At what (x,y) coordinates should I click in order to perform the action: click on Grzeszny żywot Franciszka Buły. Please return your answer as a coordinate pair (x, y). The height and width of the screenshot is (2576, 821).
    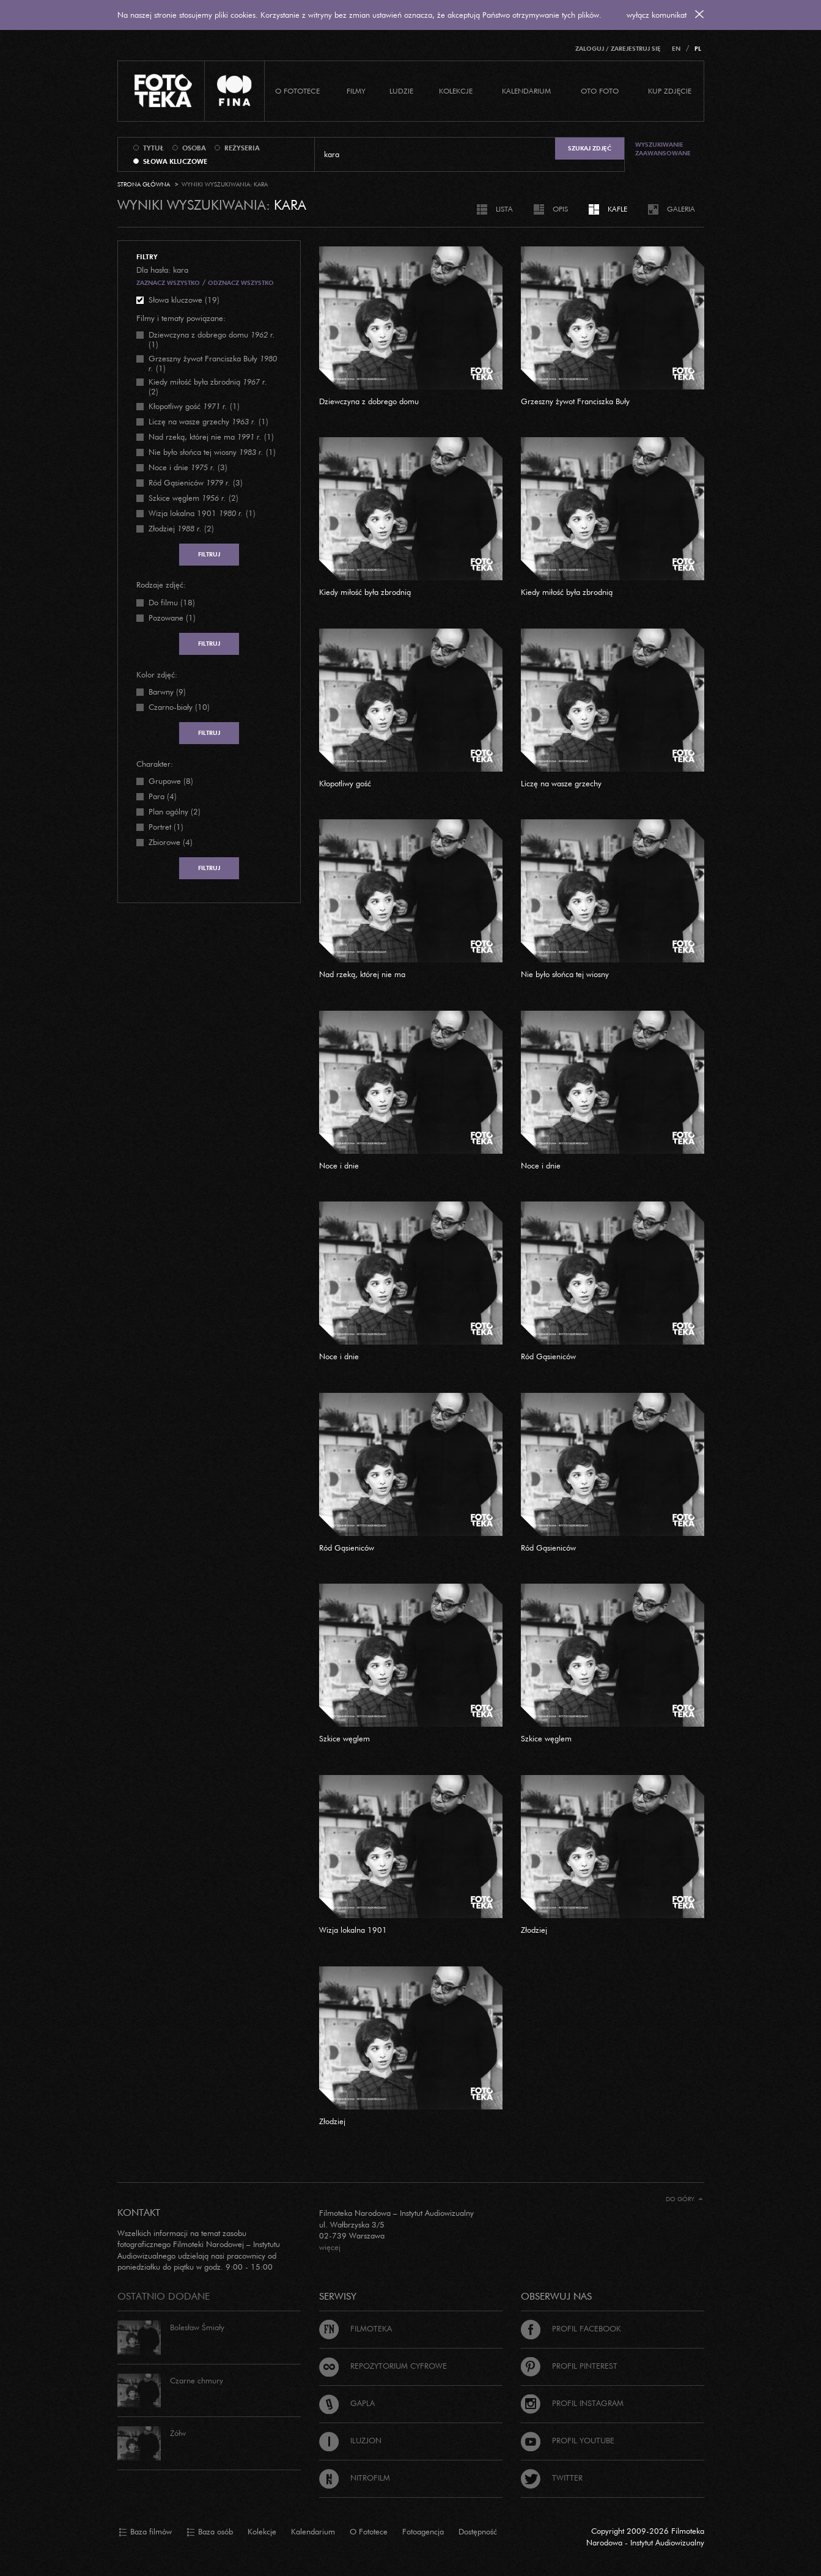
    Looking at the image, I should click on (575, 401).